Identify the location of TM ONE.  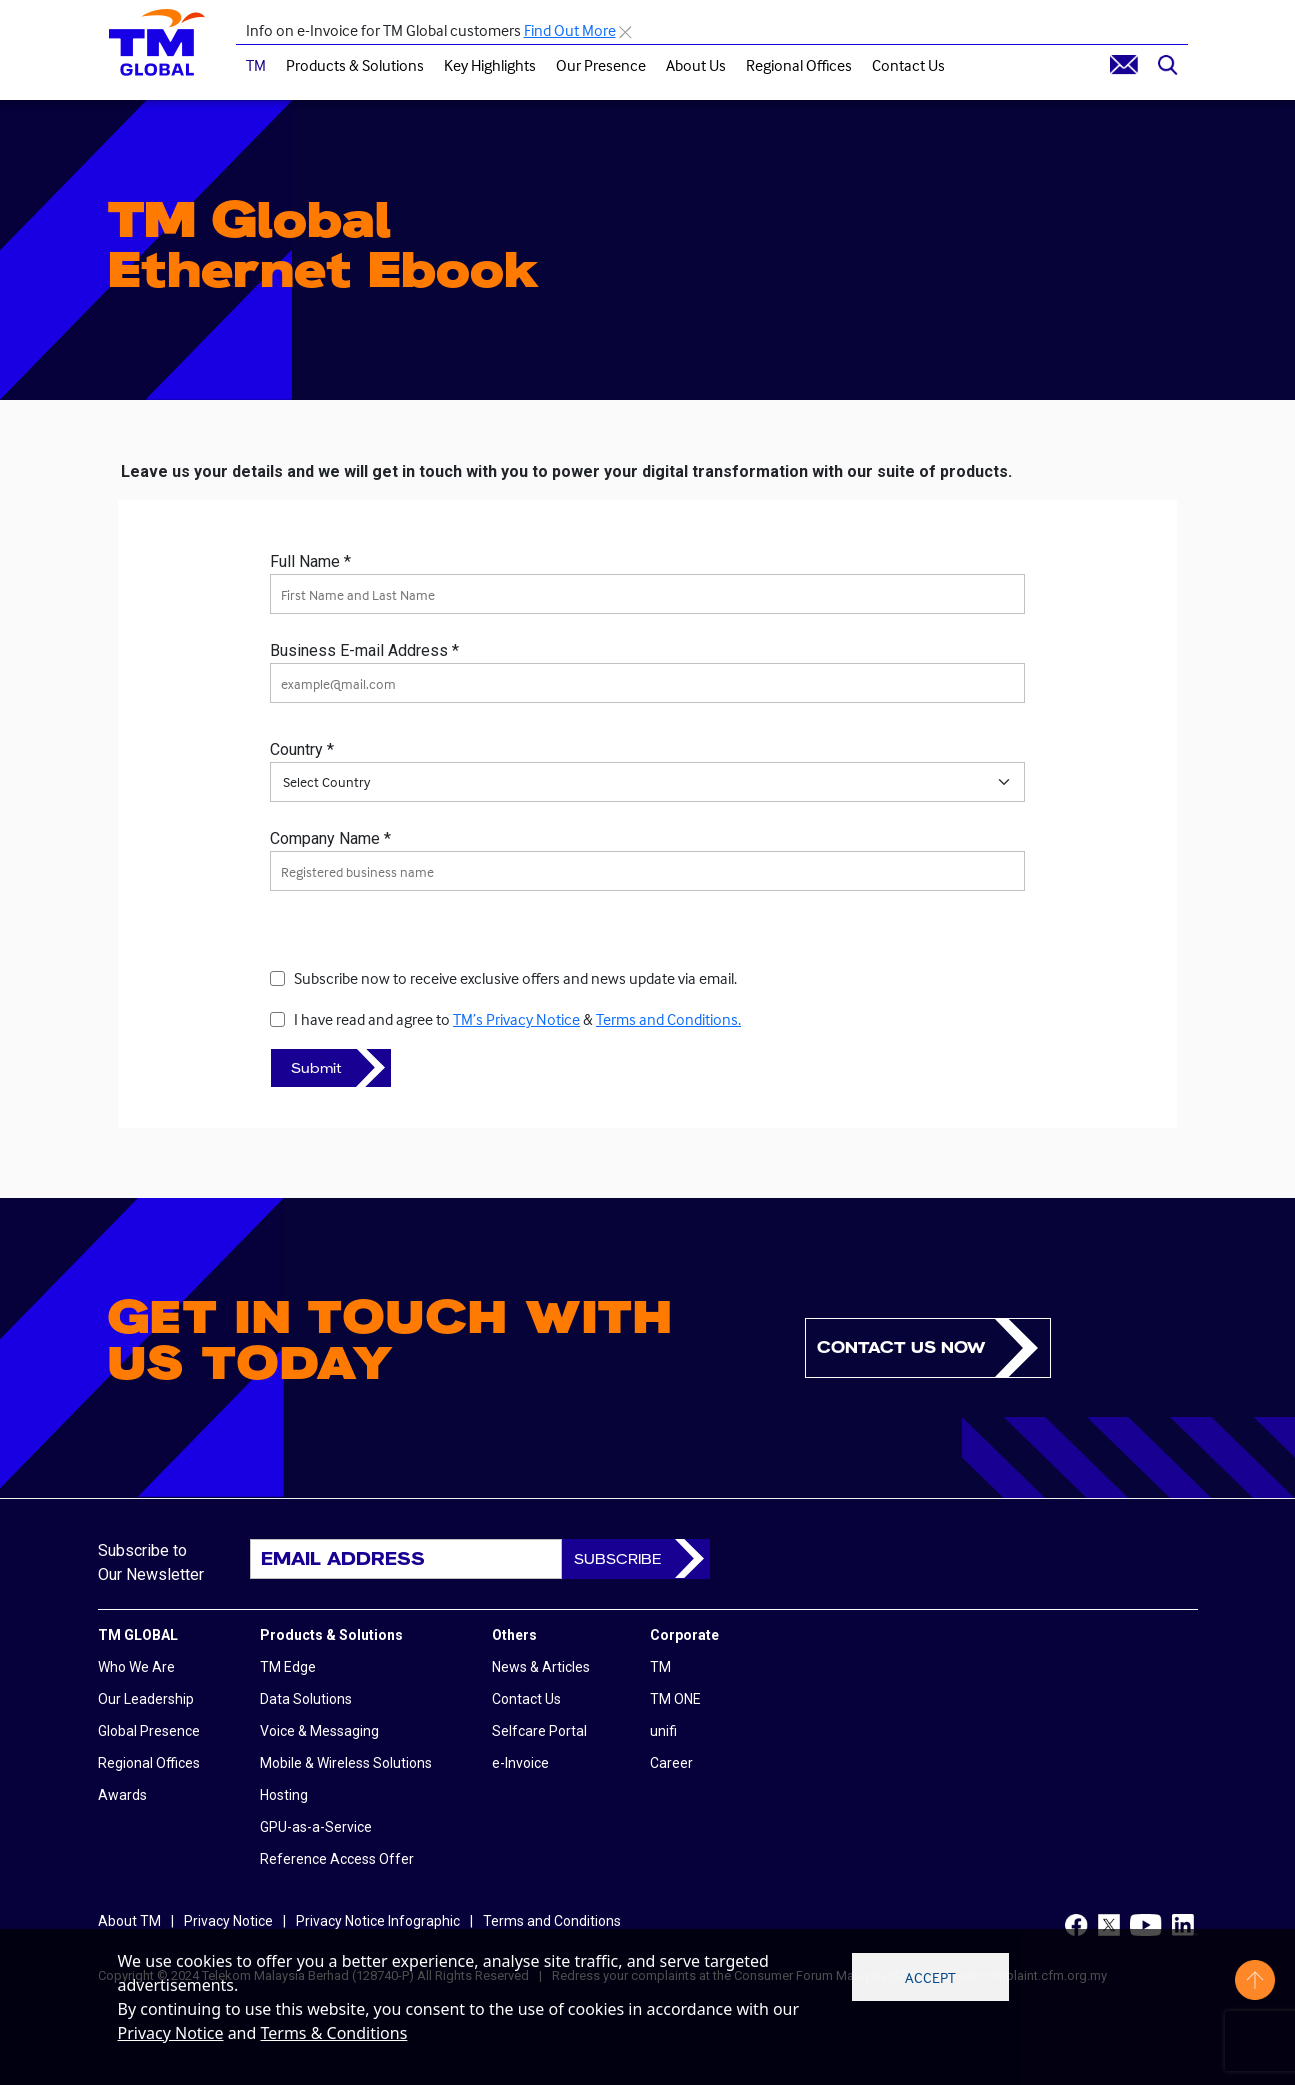
(675, 1699).